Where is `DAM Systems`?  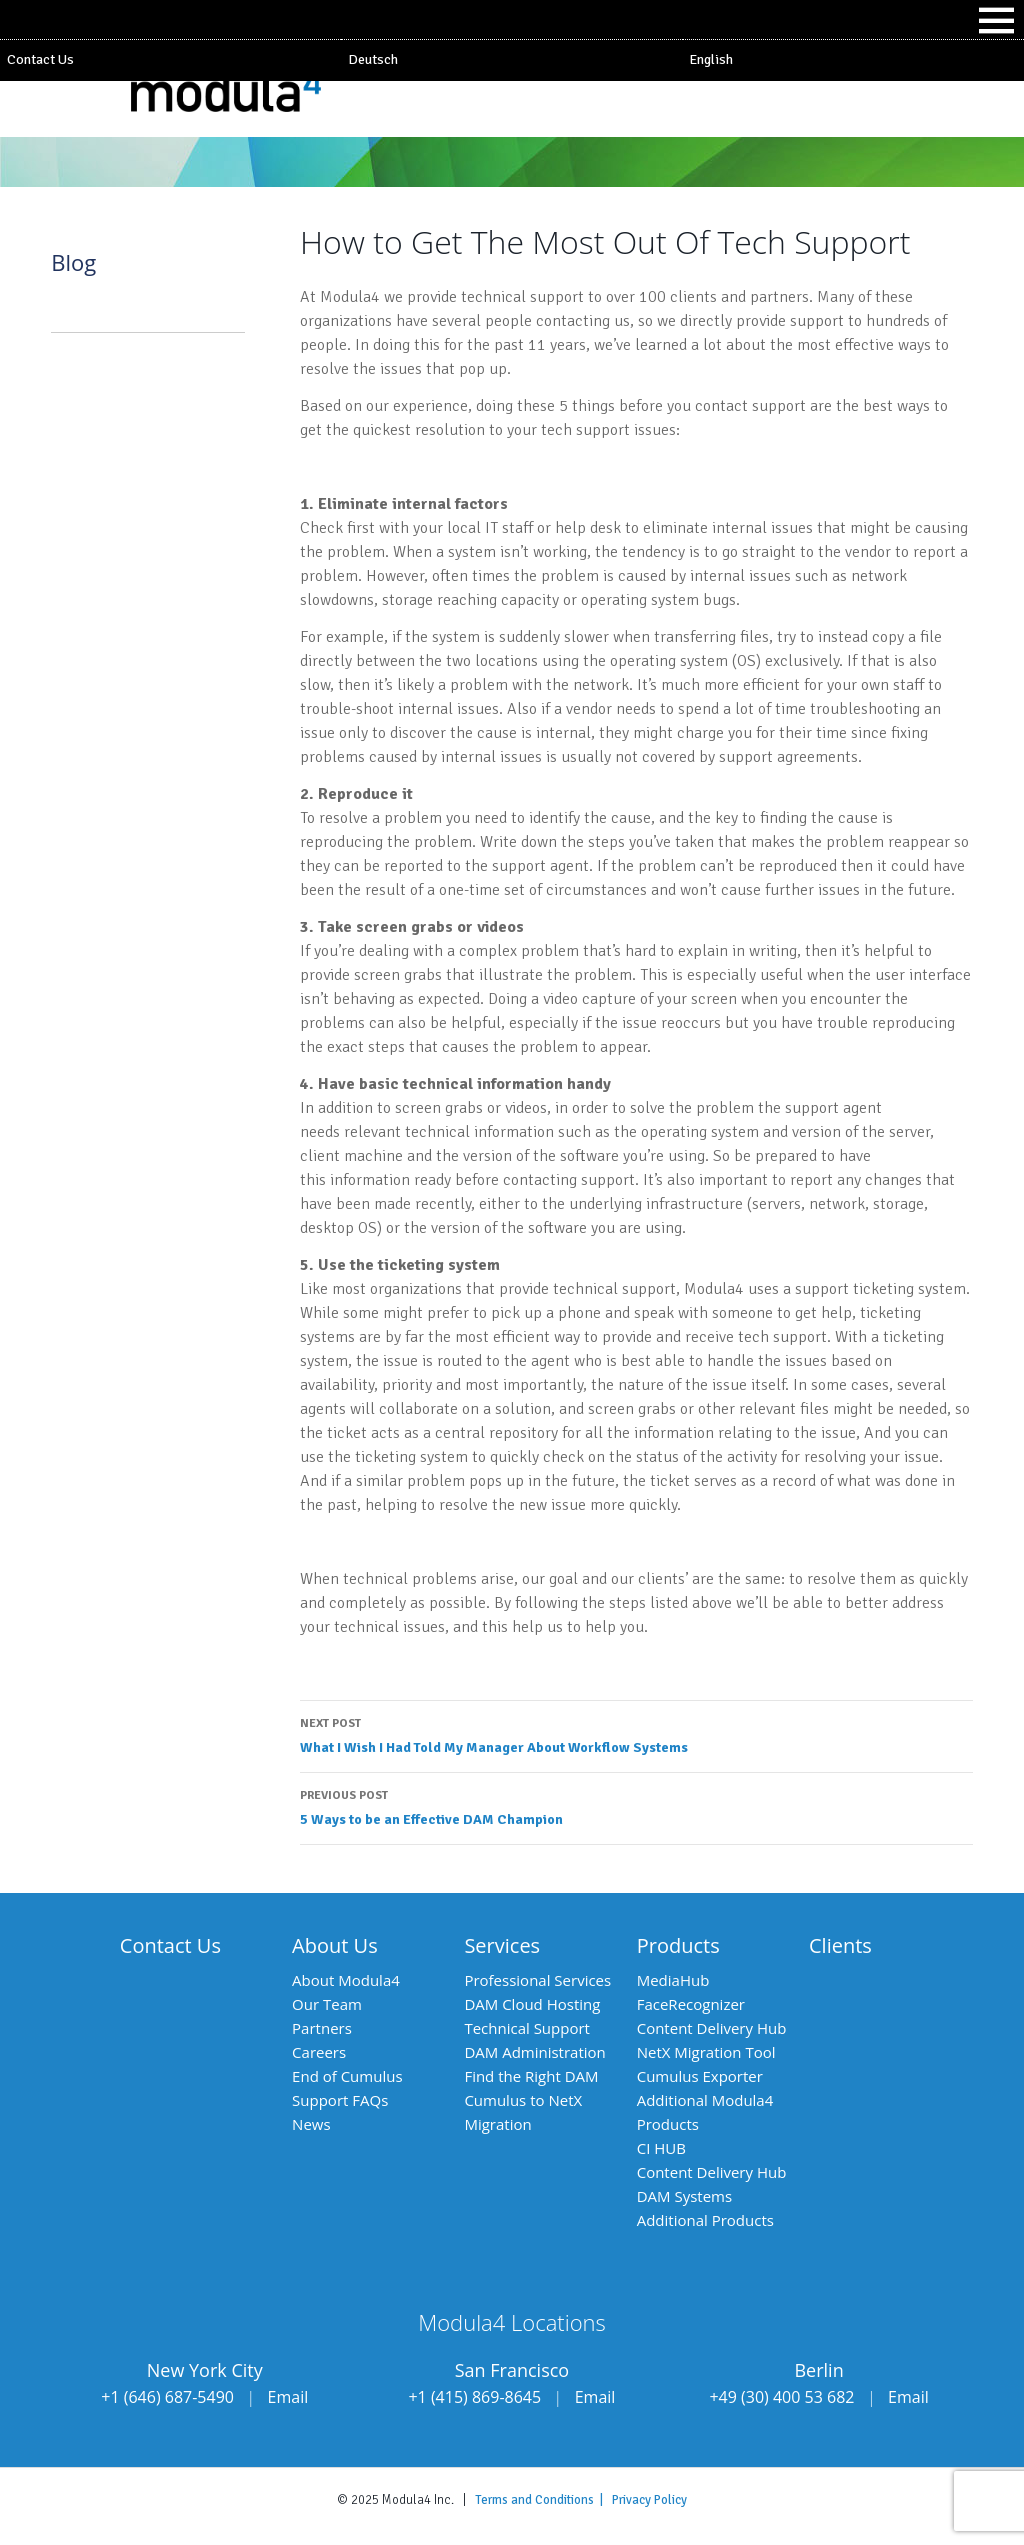 DAM Systems is located at coordinates (684, 2196).